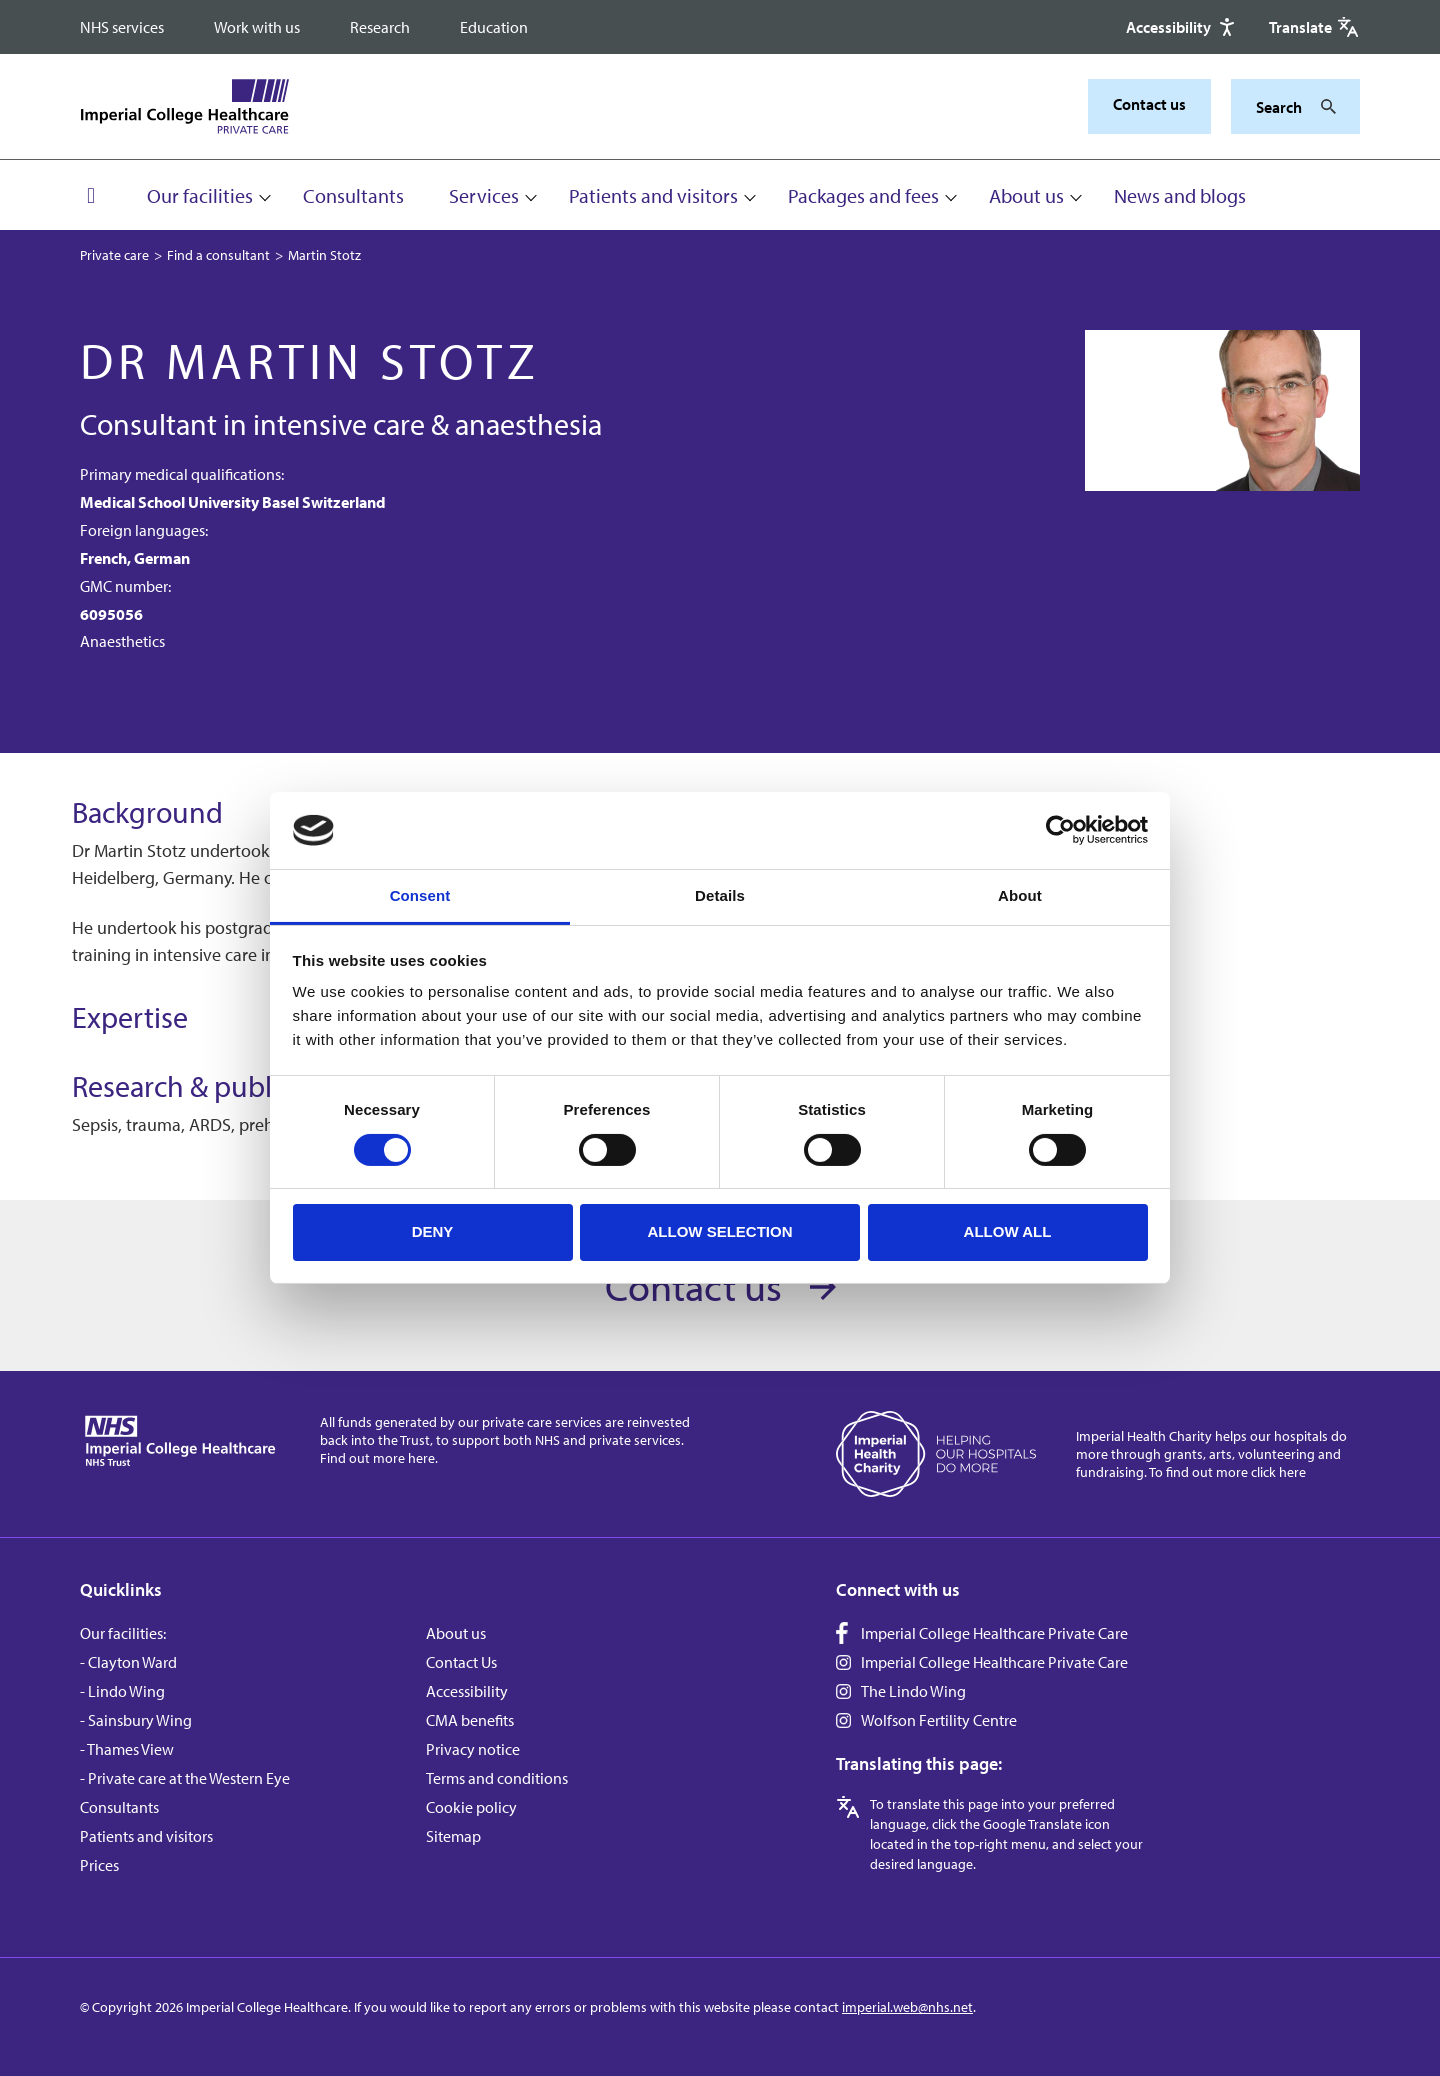 The image size is (1440, 2076). What do you see at coordinates (497, 1778) in the screenshot?
I see `Terms and conditions` at bounding box center [497, 1778].